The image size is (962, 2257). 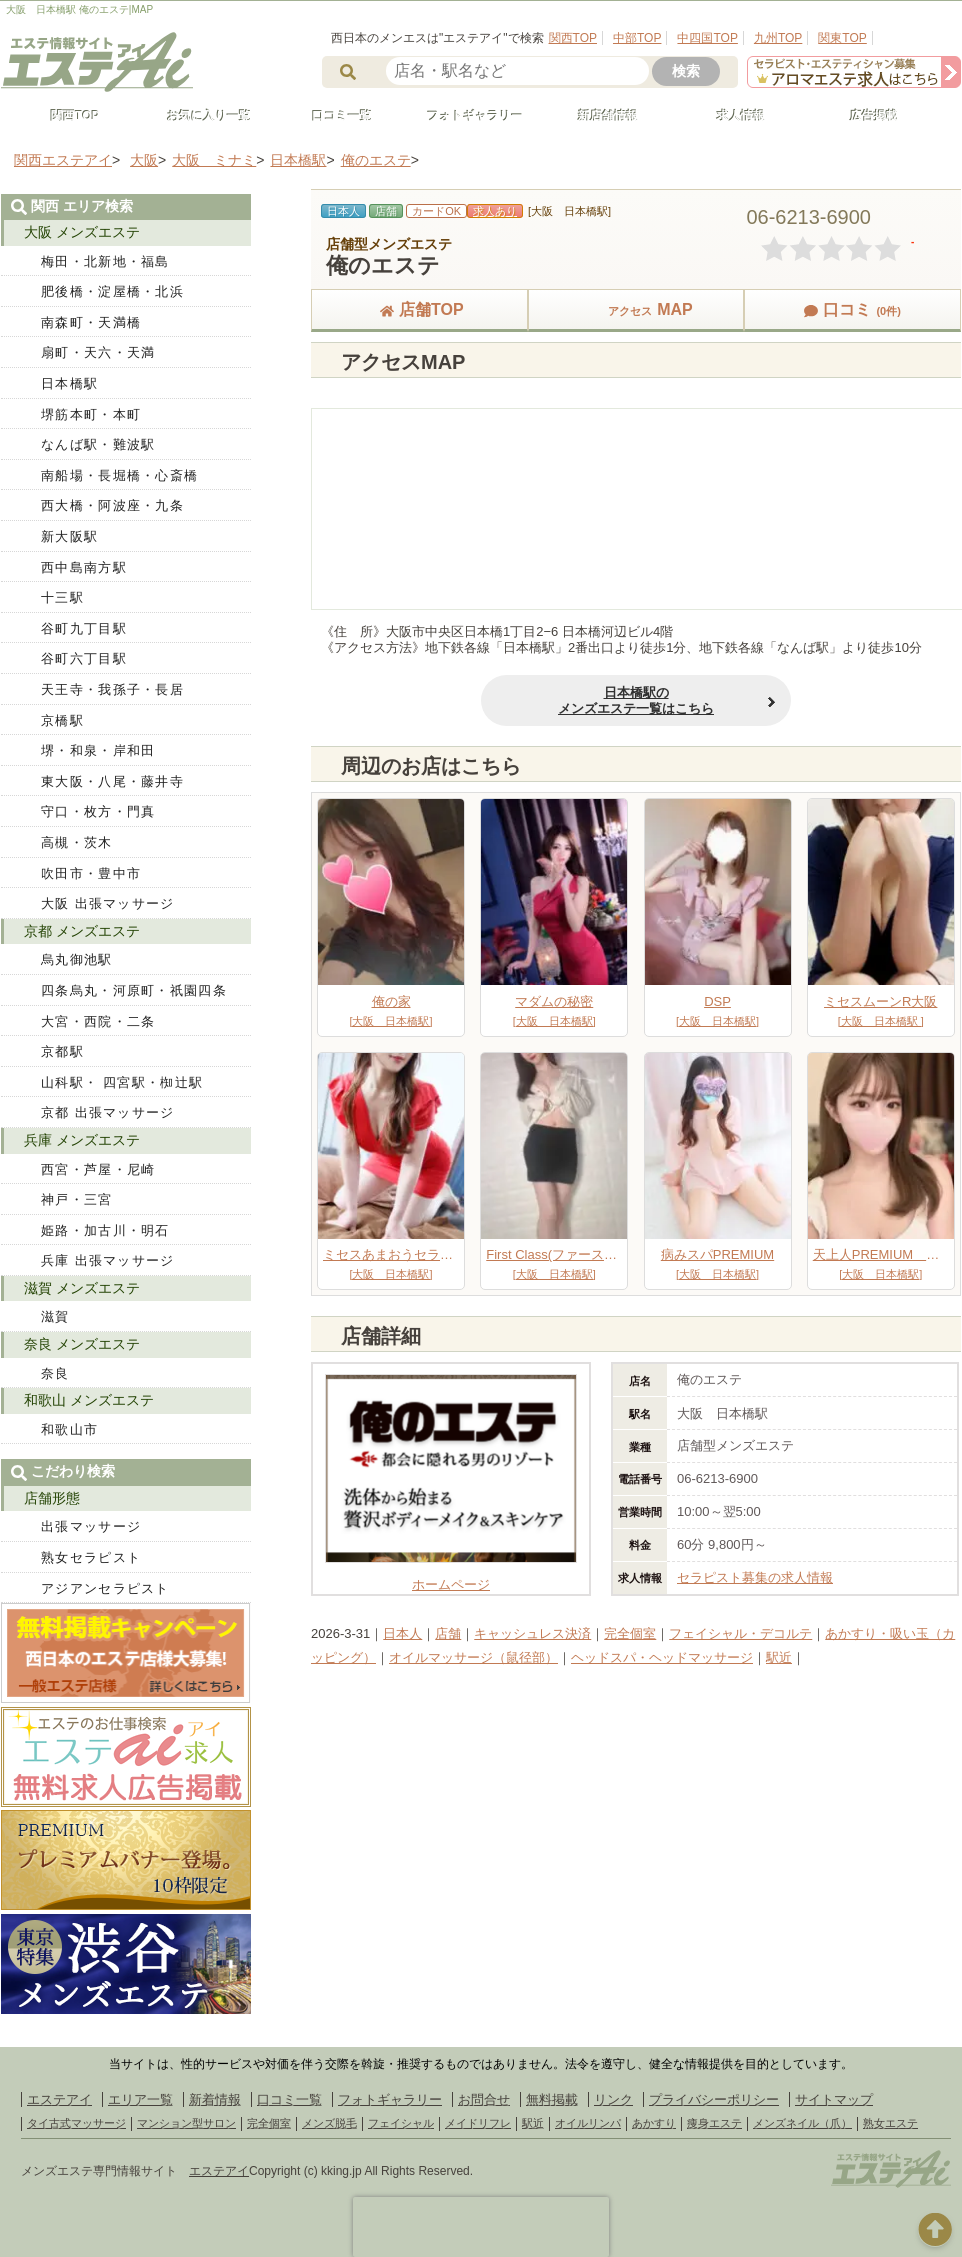 I want to click on 奈良, so click(x=55, y=1373).